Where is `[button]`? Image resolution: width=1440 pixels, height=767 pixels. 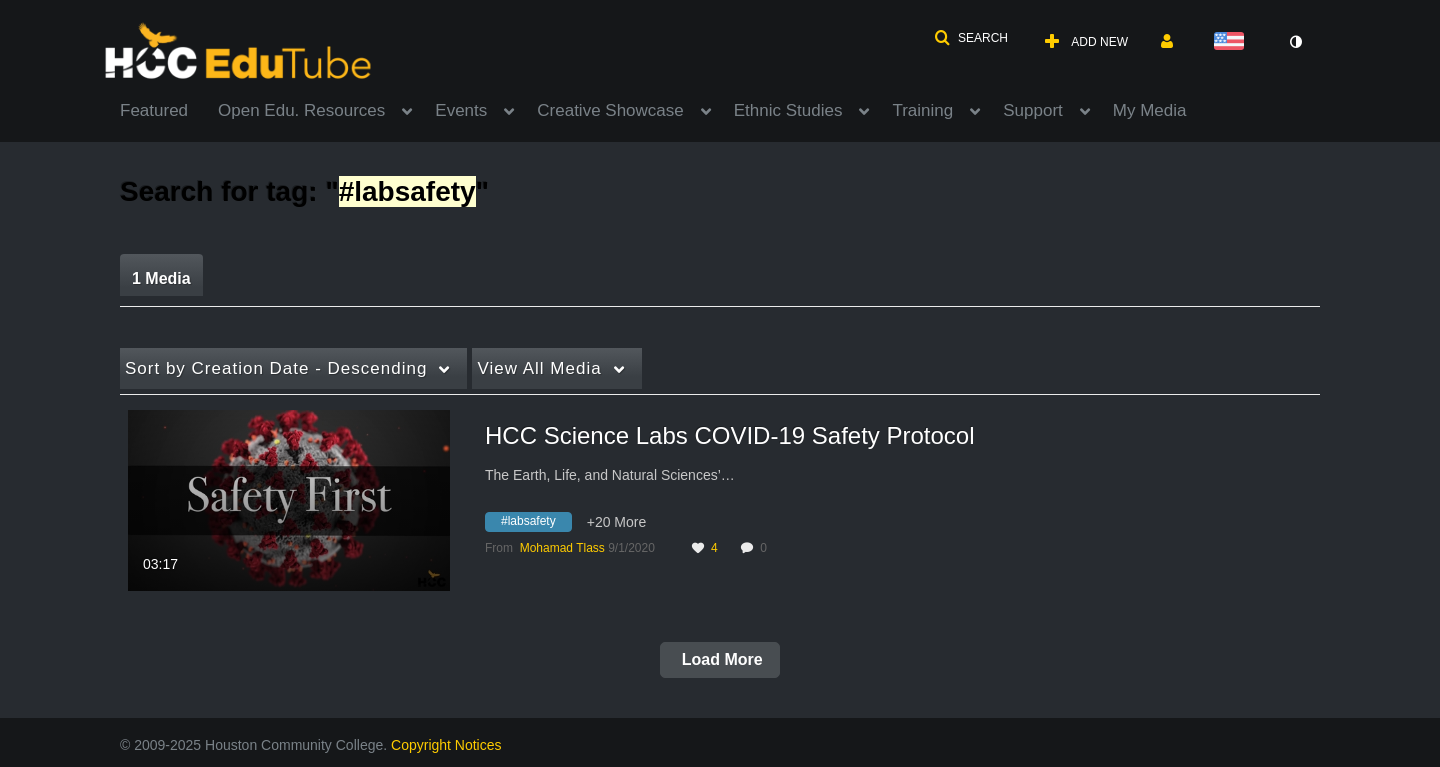
[button] is located at coordinates (971, 38).